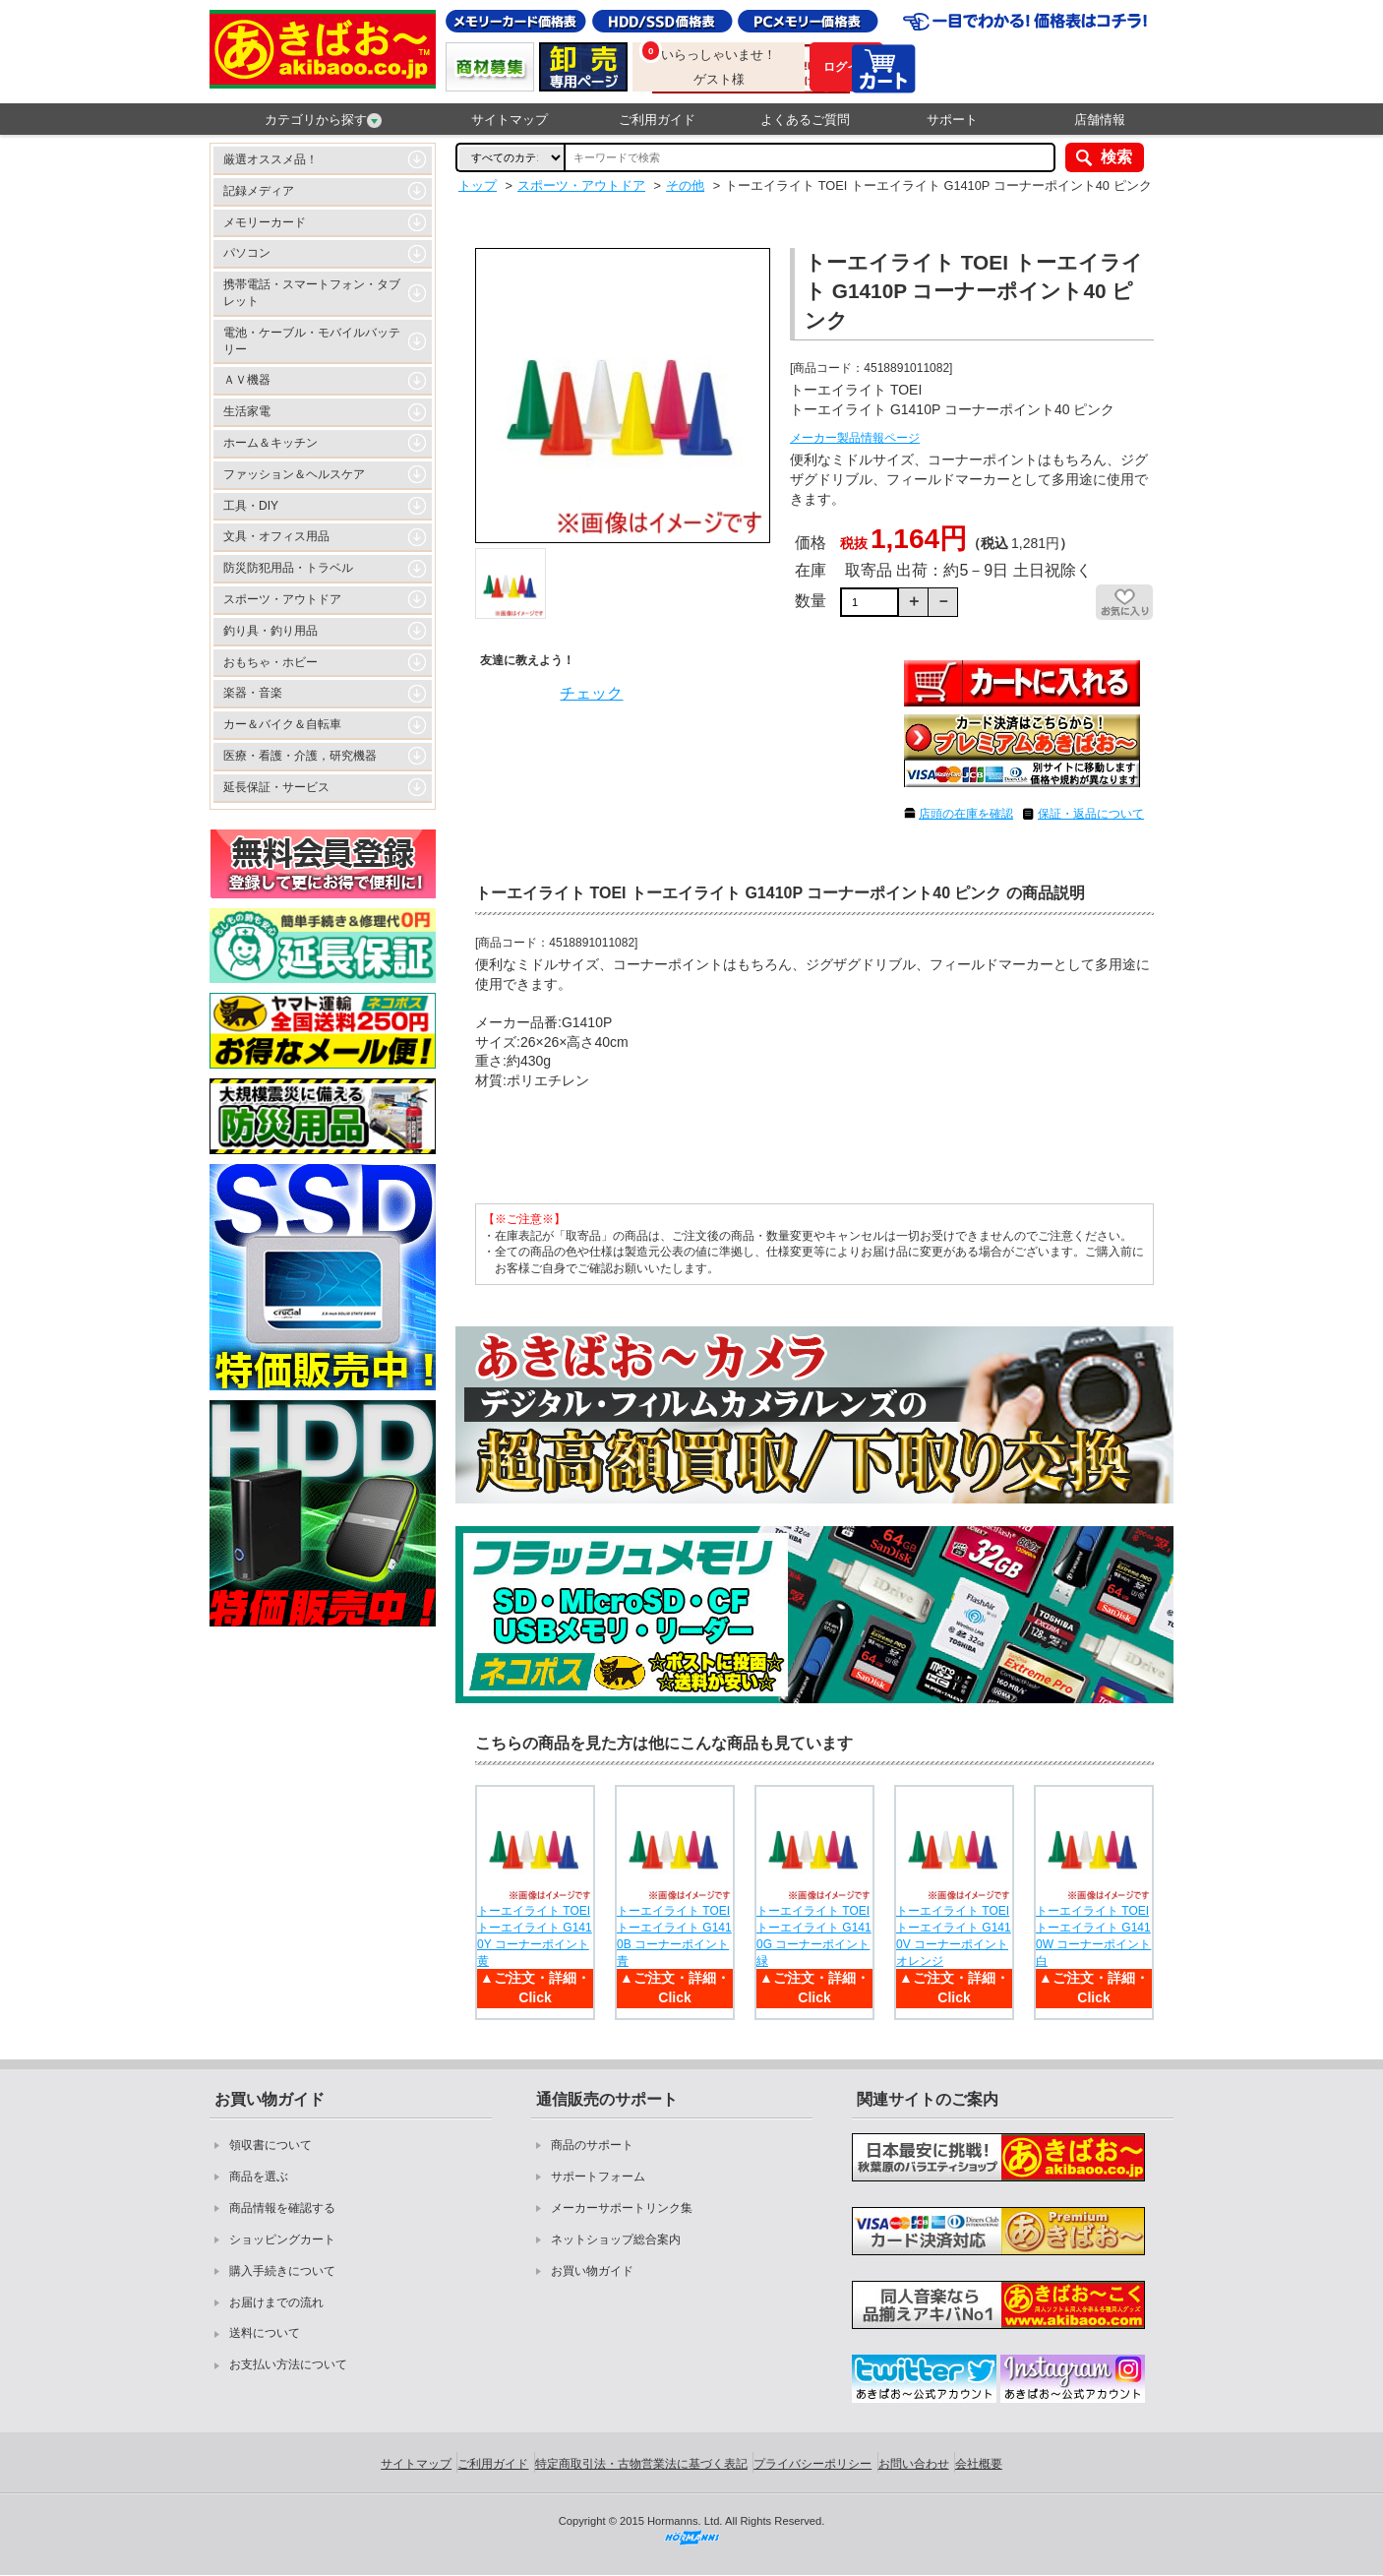 Image resolution: width=1383 pixels, height=2576 pixels. Describe the element at coordinates (621, 2208) in the screenshot. I see `メーカーサポートリンク集` at that location.